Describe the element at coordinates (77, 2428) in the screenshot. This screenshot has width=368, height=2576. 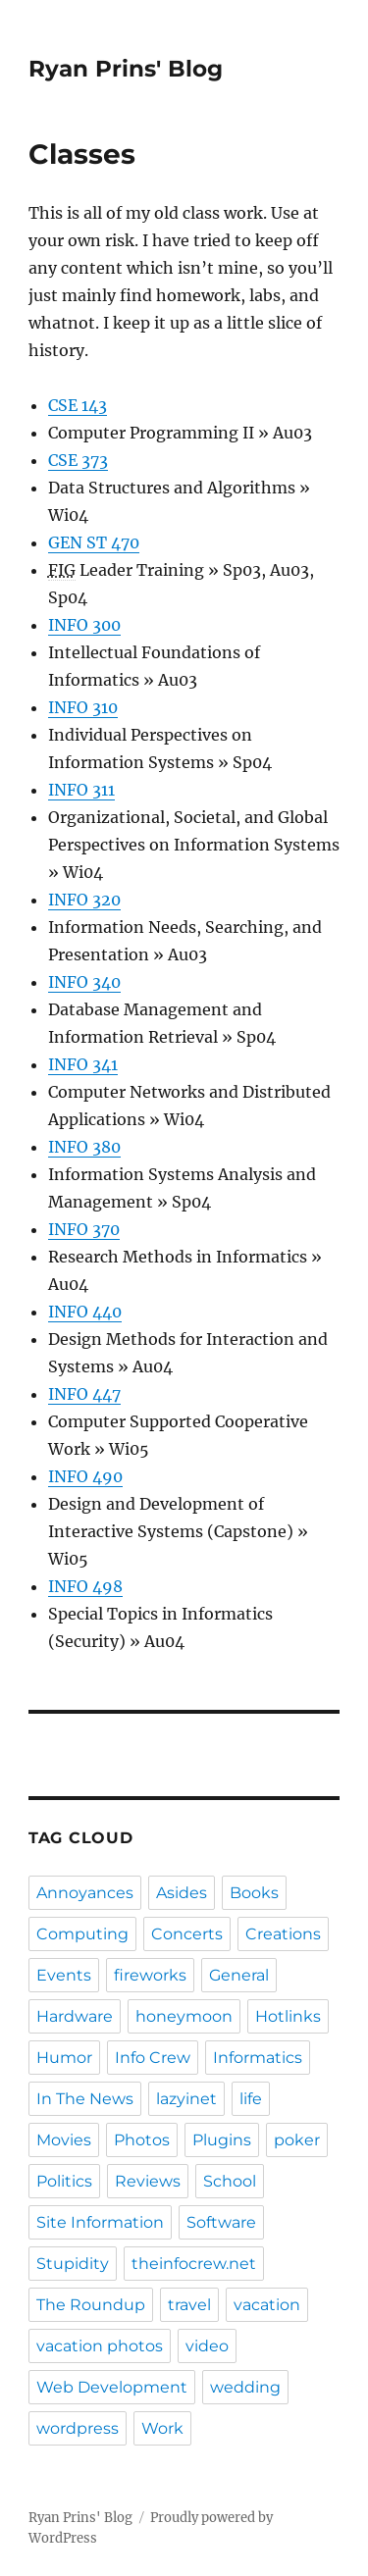
I see `wordpress` at that location.